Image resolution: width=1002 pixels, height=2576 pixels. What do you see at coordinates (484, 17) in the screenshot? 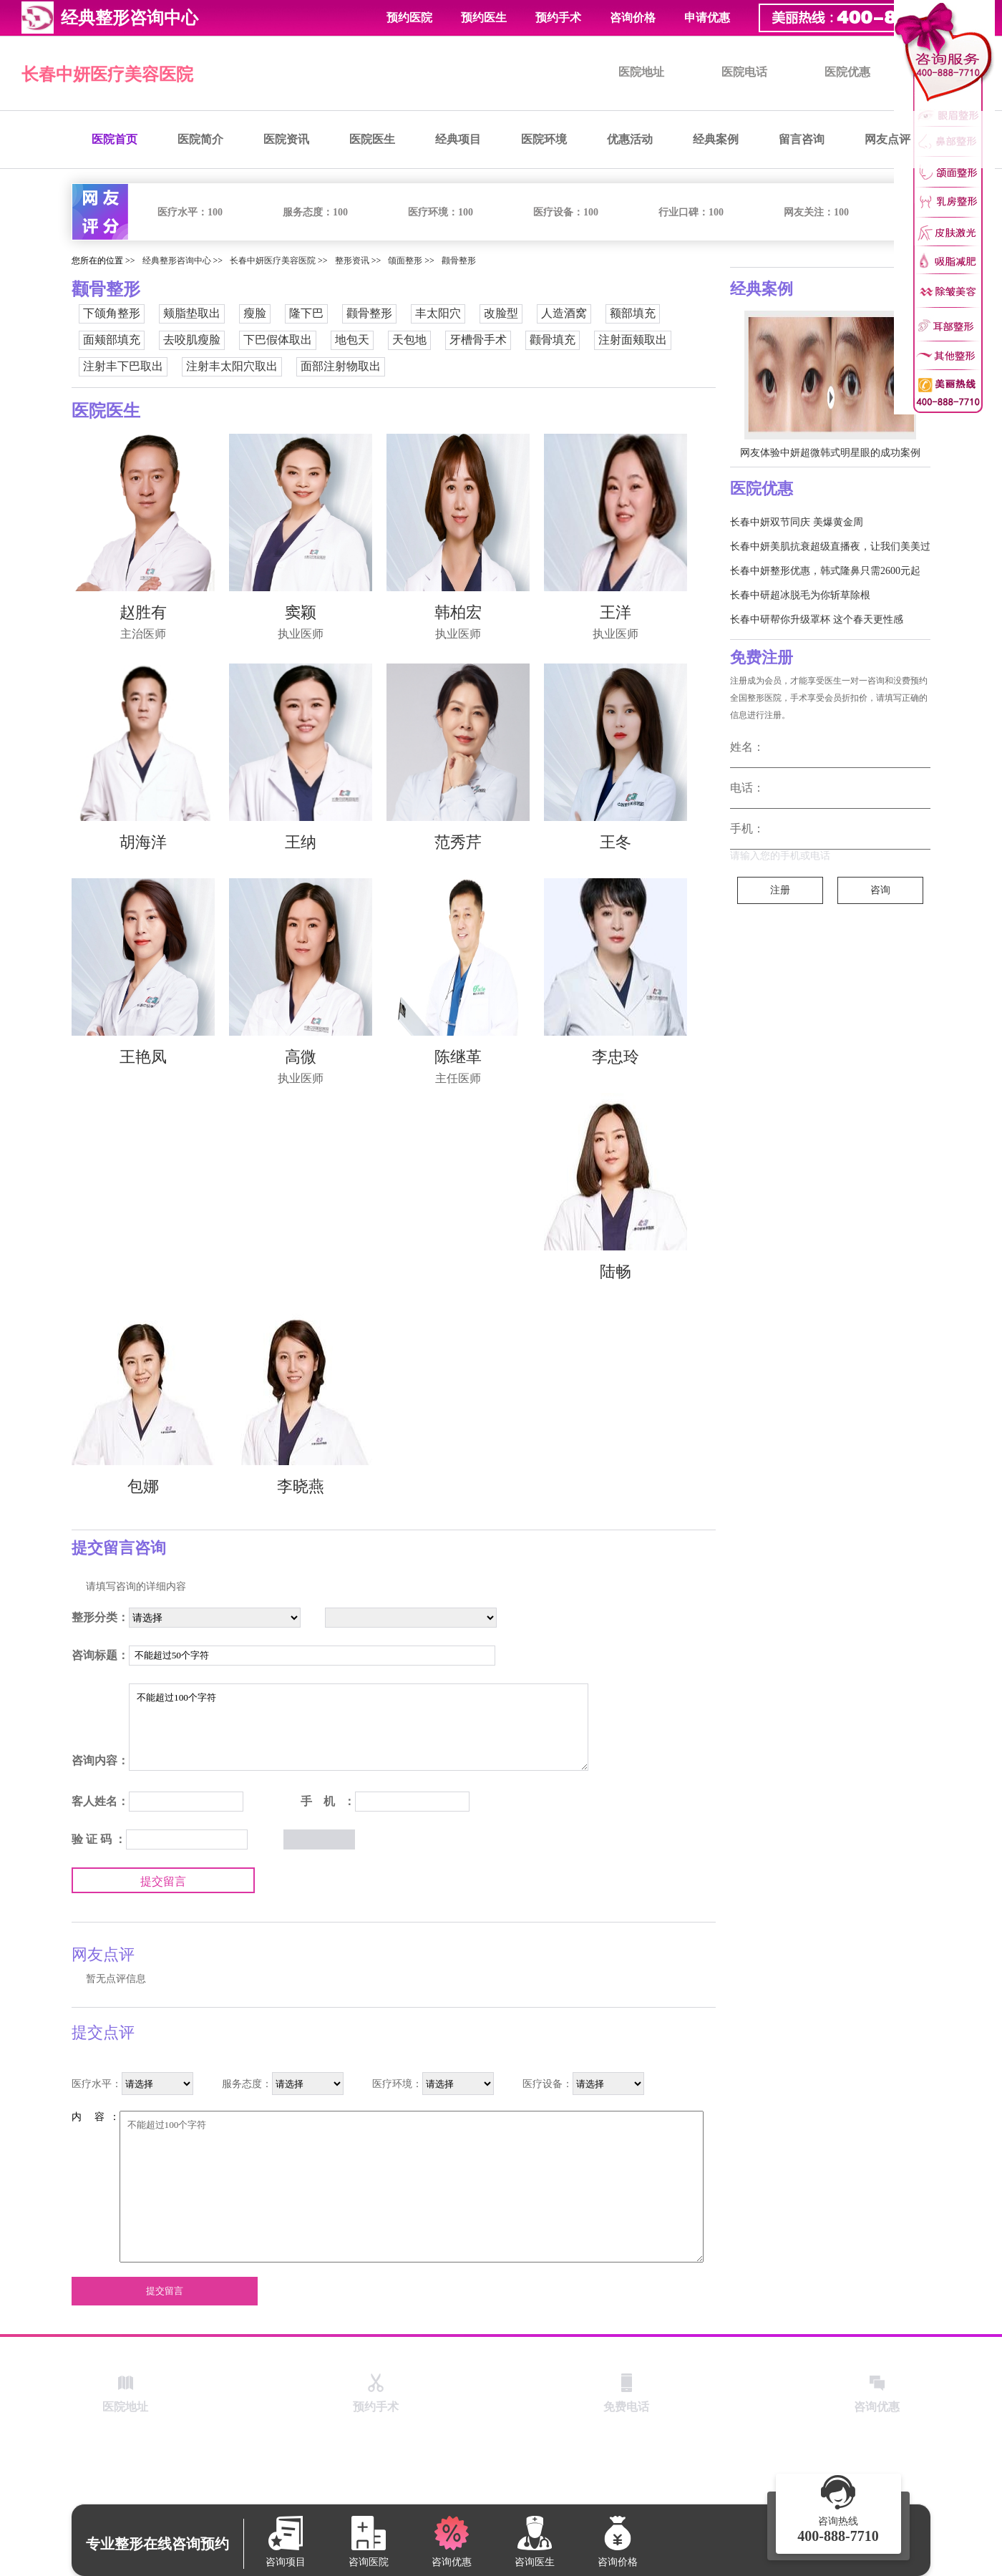
I see `预约医生` at bounding box center [484, 17].